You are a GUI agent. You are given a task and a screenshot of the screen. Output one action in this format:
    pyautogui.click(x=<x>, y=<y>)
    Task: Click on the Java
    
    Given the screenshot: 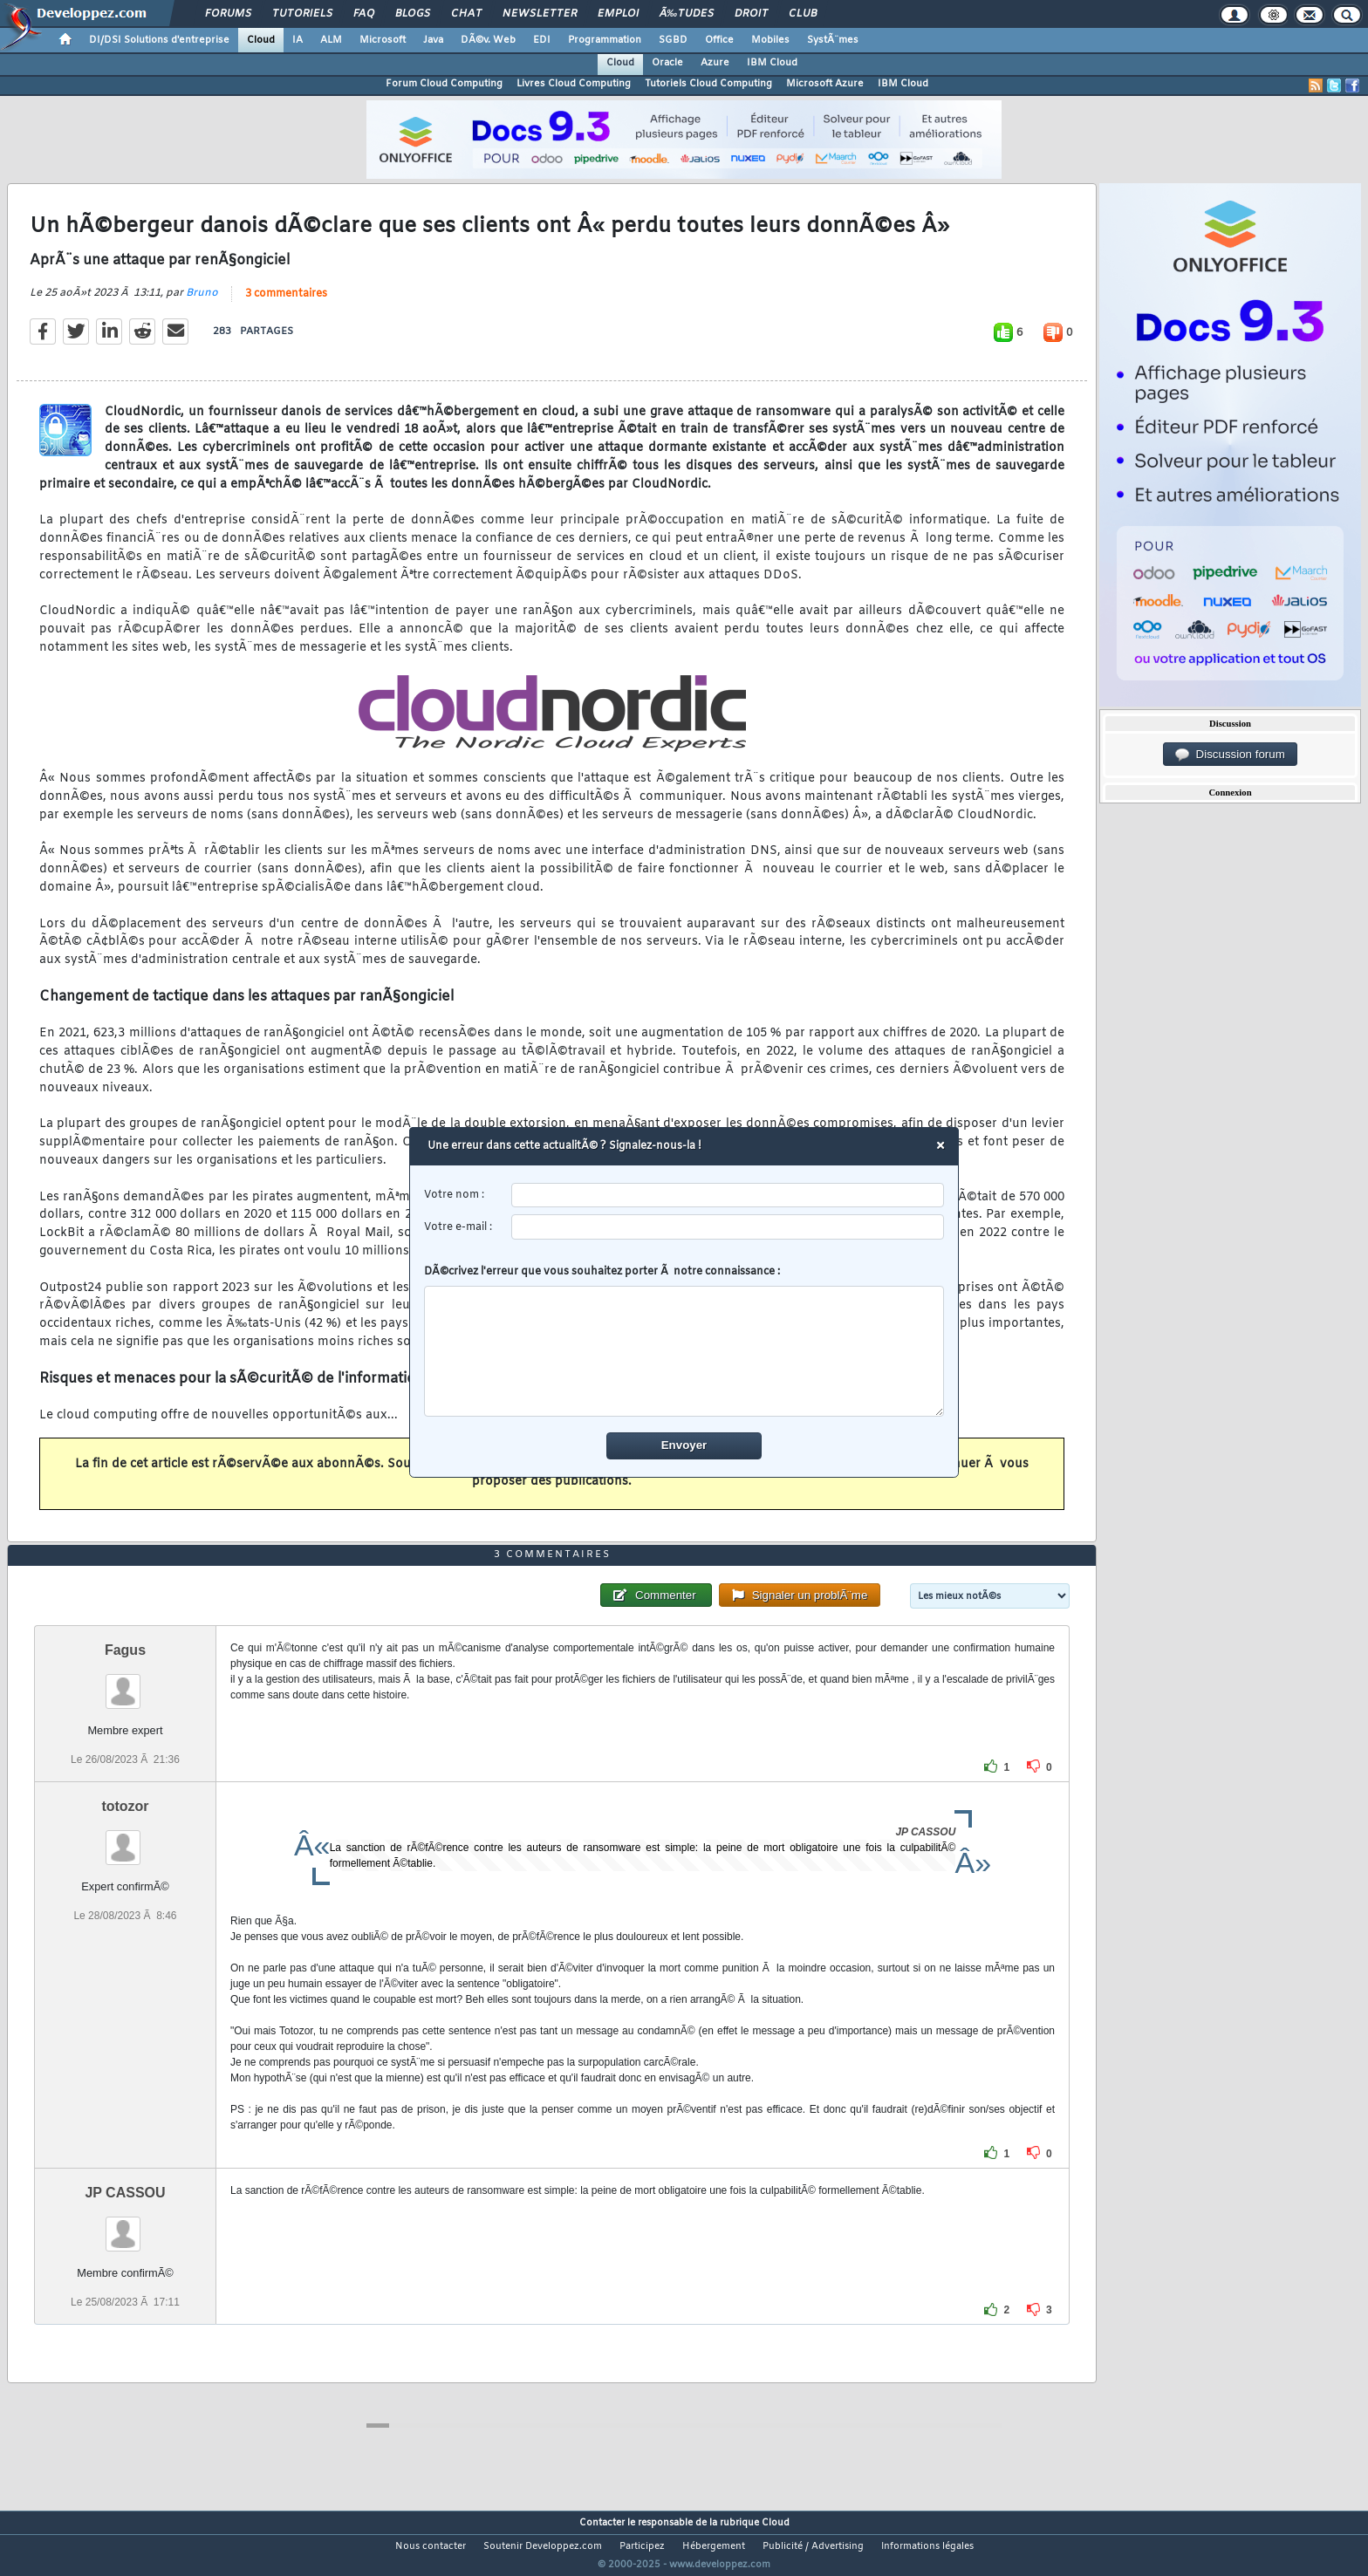 What is the action you would take?
    pyautogui.click(x=433, y=40)
    